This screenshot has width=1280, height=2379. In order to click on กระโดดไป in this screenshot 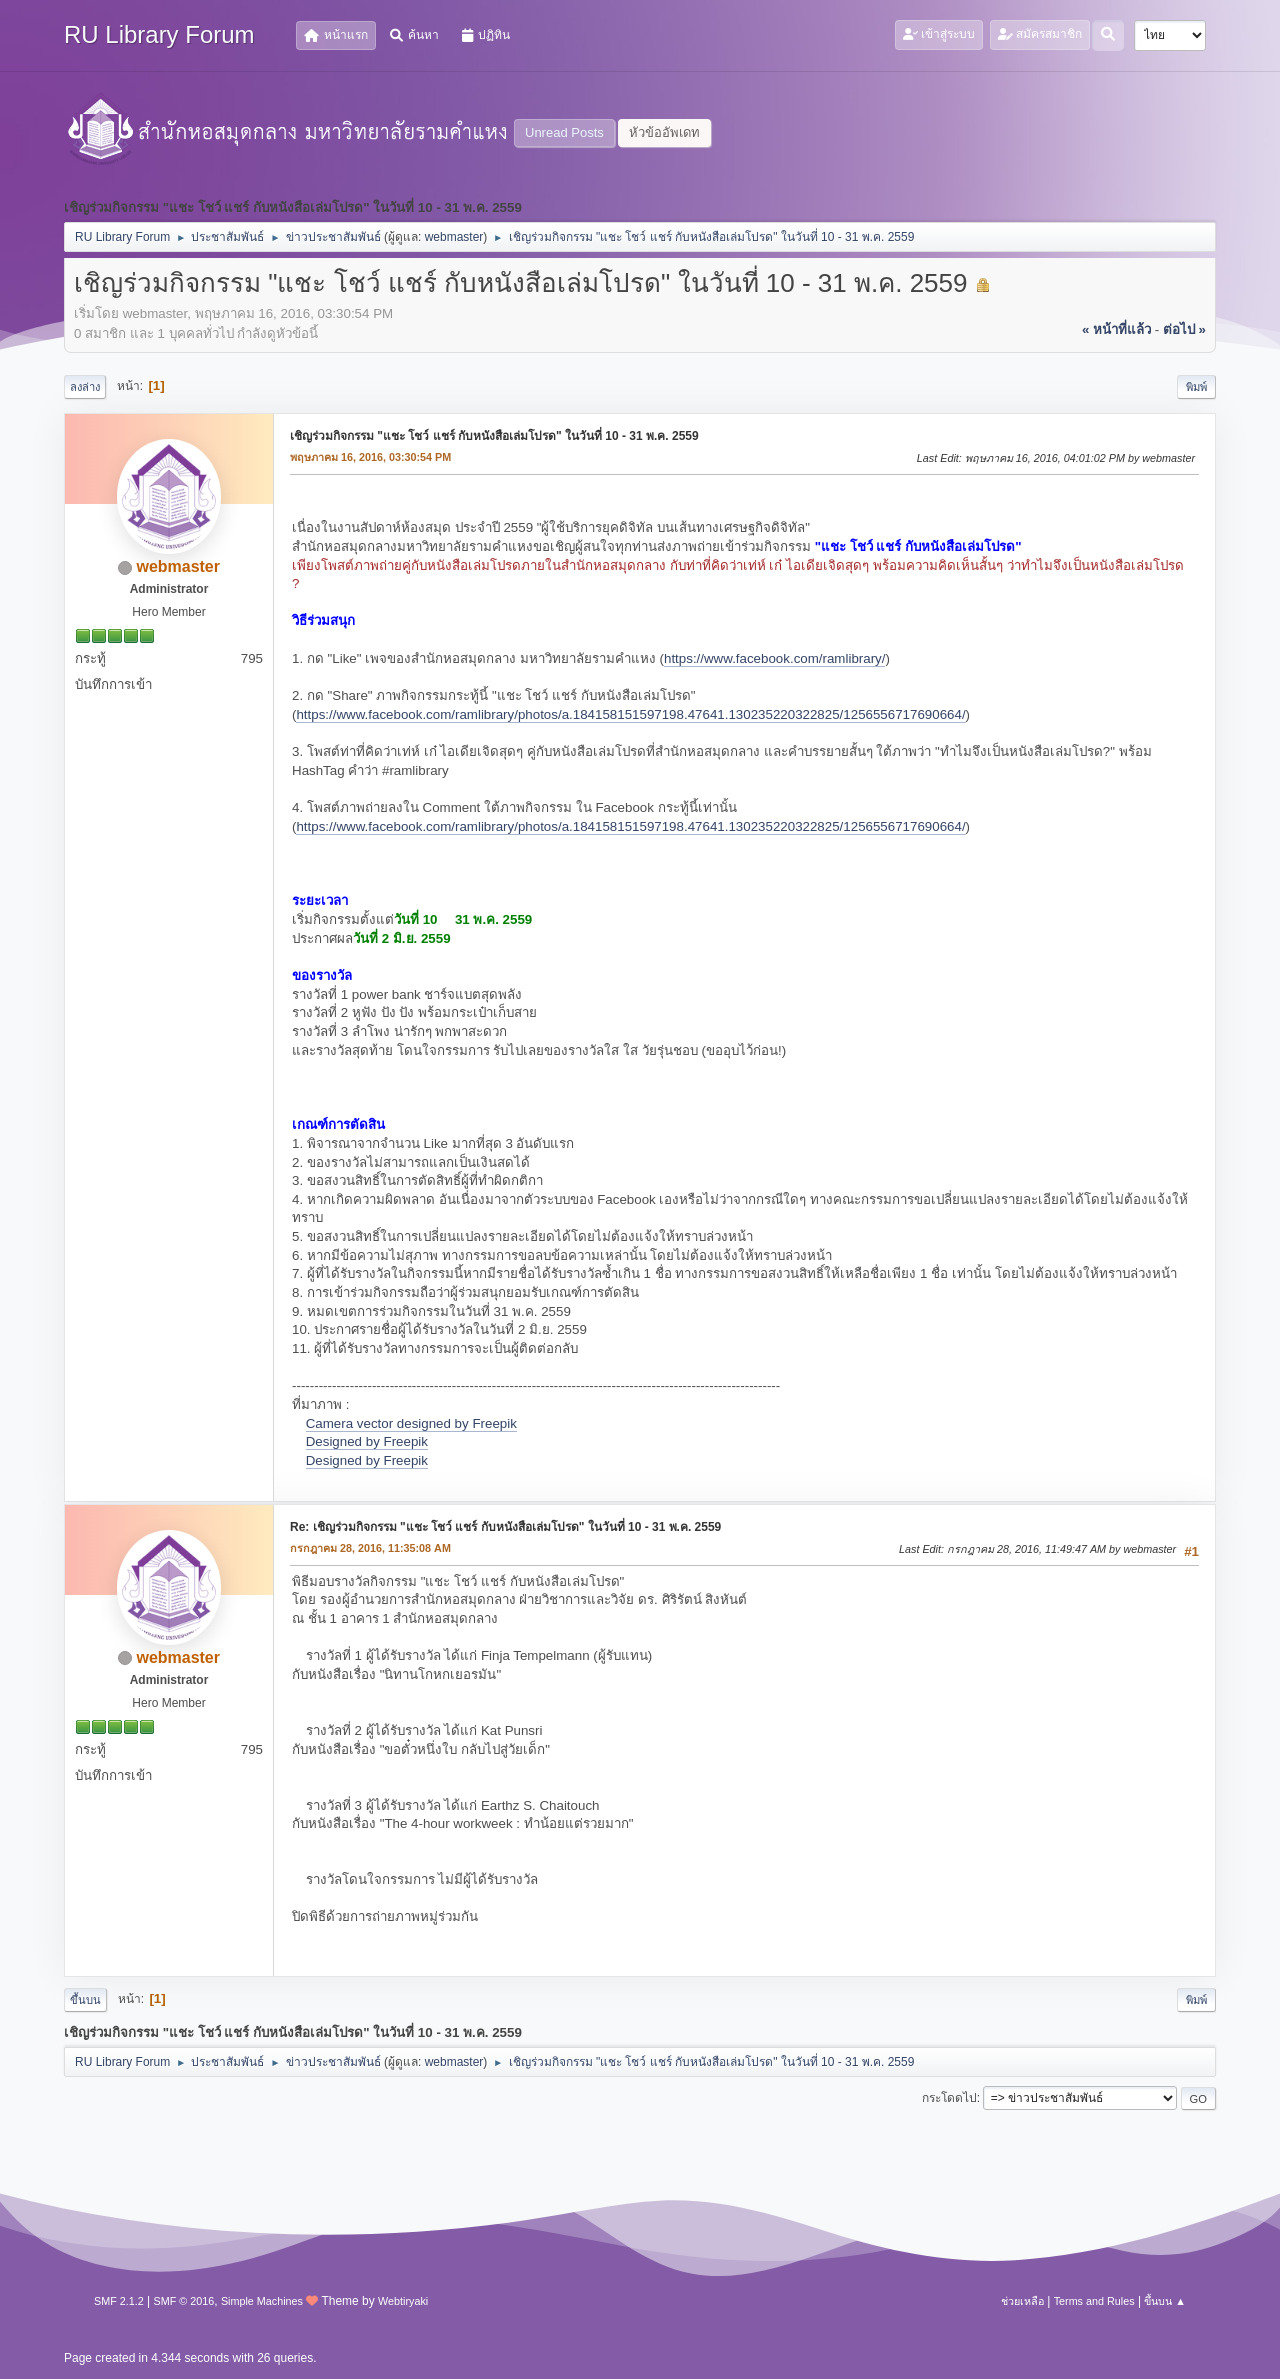, I will do `click(949, 2098)`.